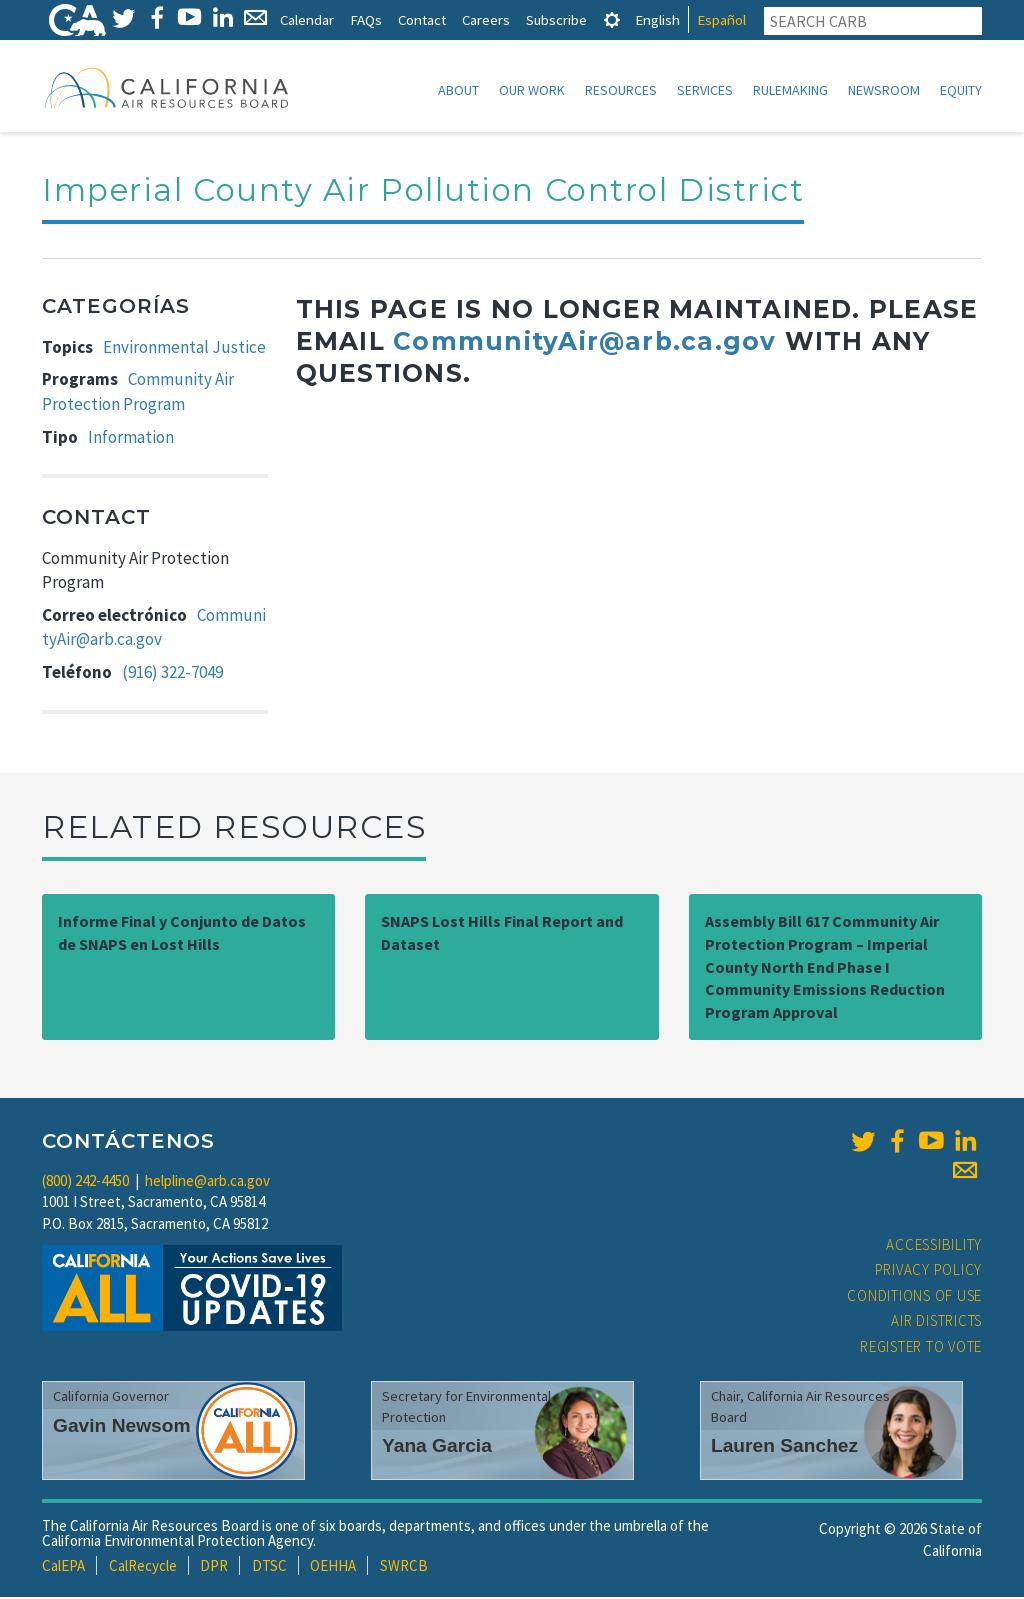 This screenshot has width=1024, height=1599. What do you see at coordinates (422, 19) in the screenshot?
I see `Contact` at bounding box center [422, 19].